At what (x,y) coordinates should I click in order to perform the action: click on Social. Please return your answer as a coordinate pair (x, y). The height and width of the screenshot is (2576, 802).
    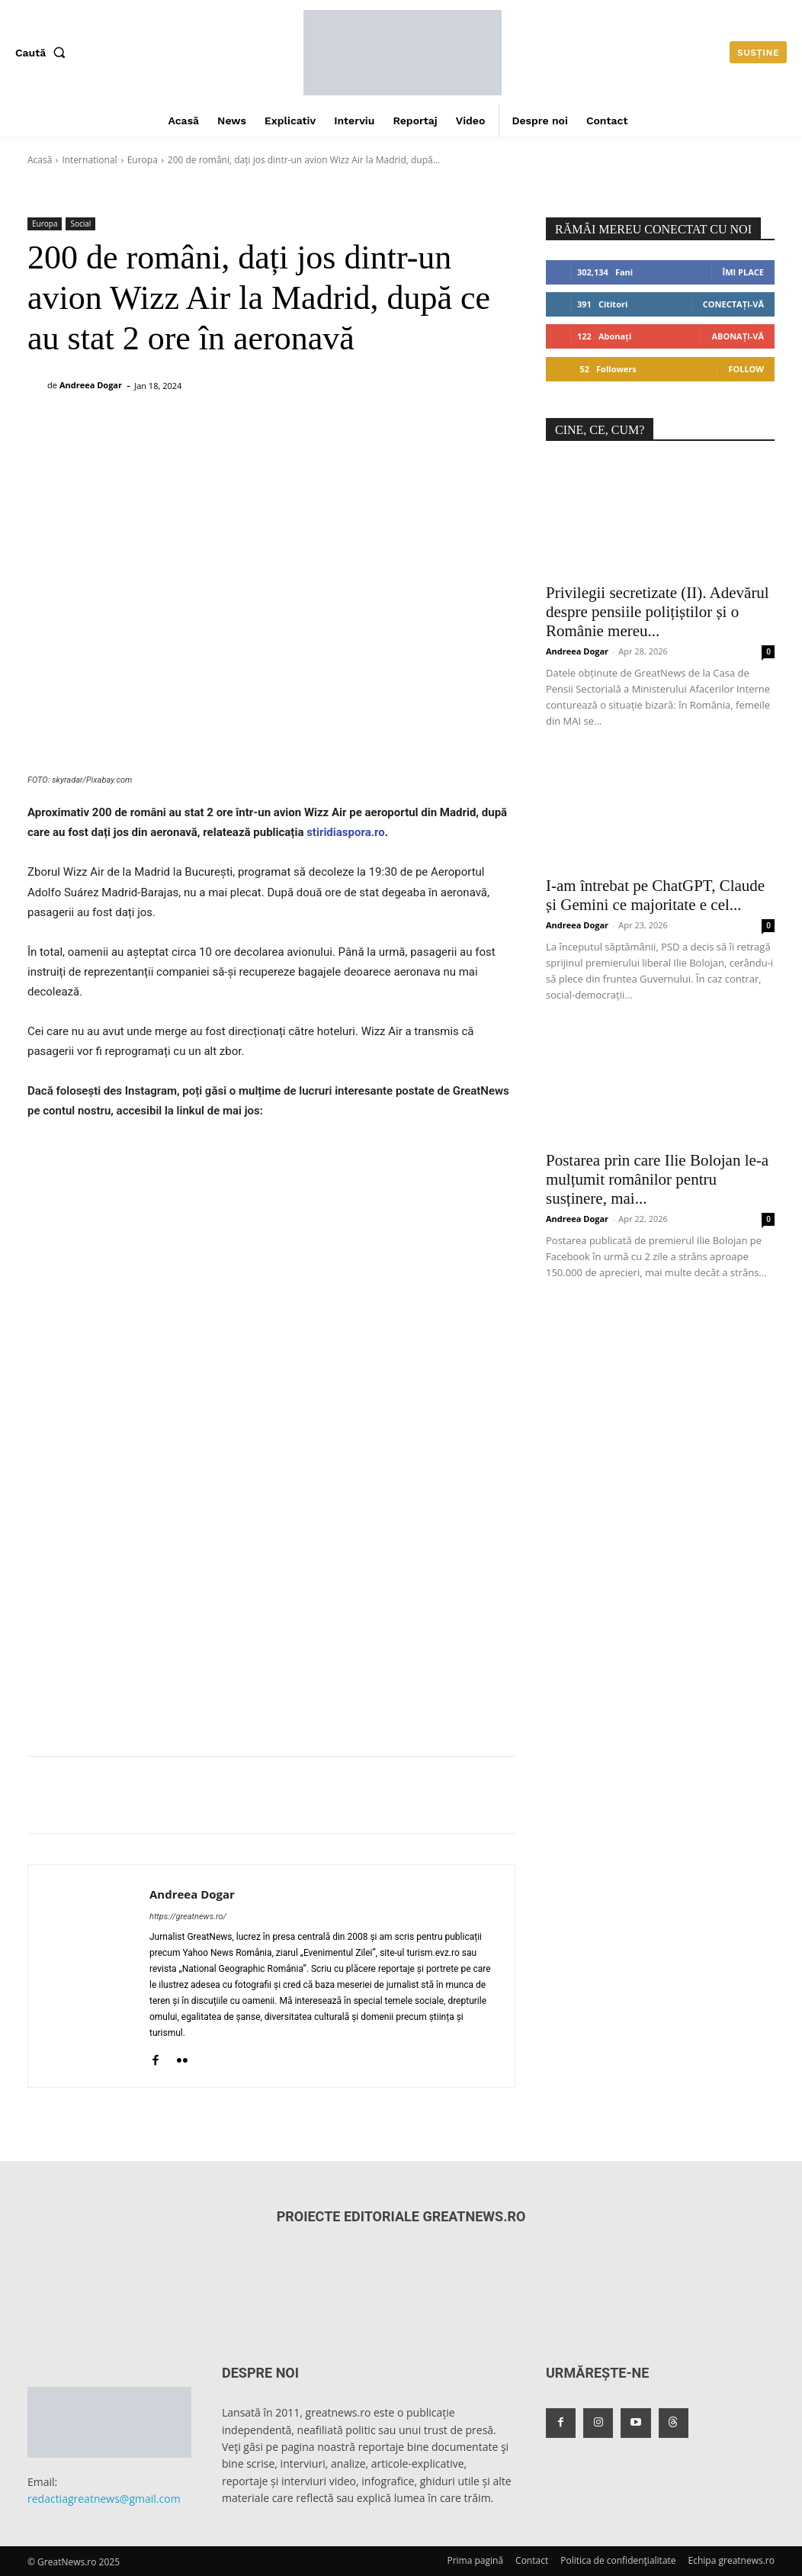
    Looking at the image, I should click on (80, 223).